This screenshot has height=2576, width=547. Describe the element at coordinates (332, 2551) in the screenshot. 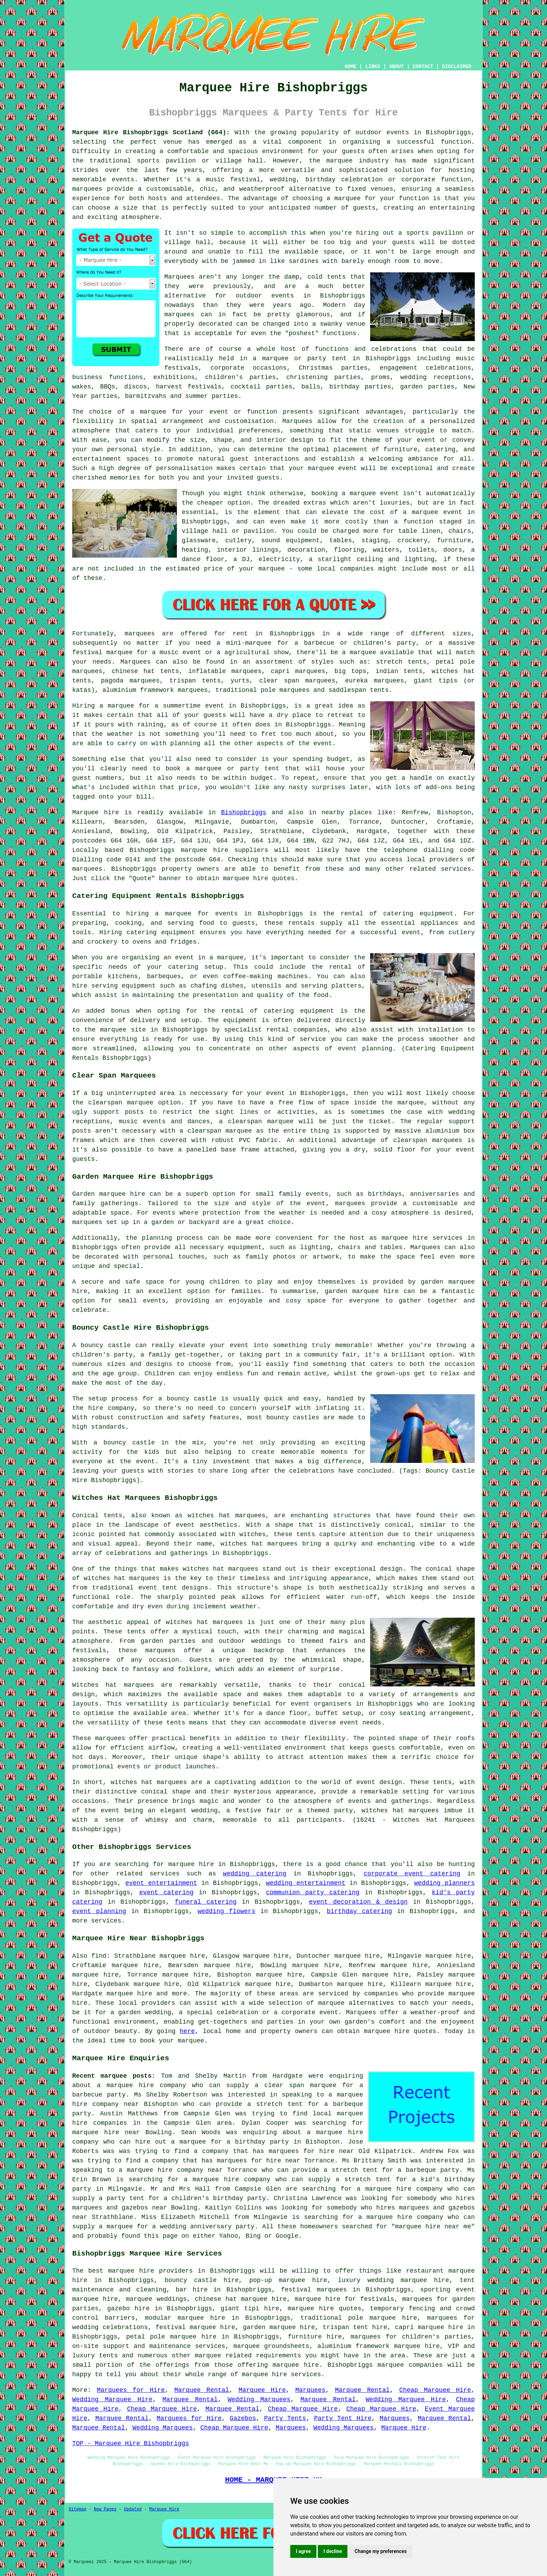

I see `I decline [button]` at that location.